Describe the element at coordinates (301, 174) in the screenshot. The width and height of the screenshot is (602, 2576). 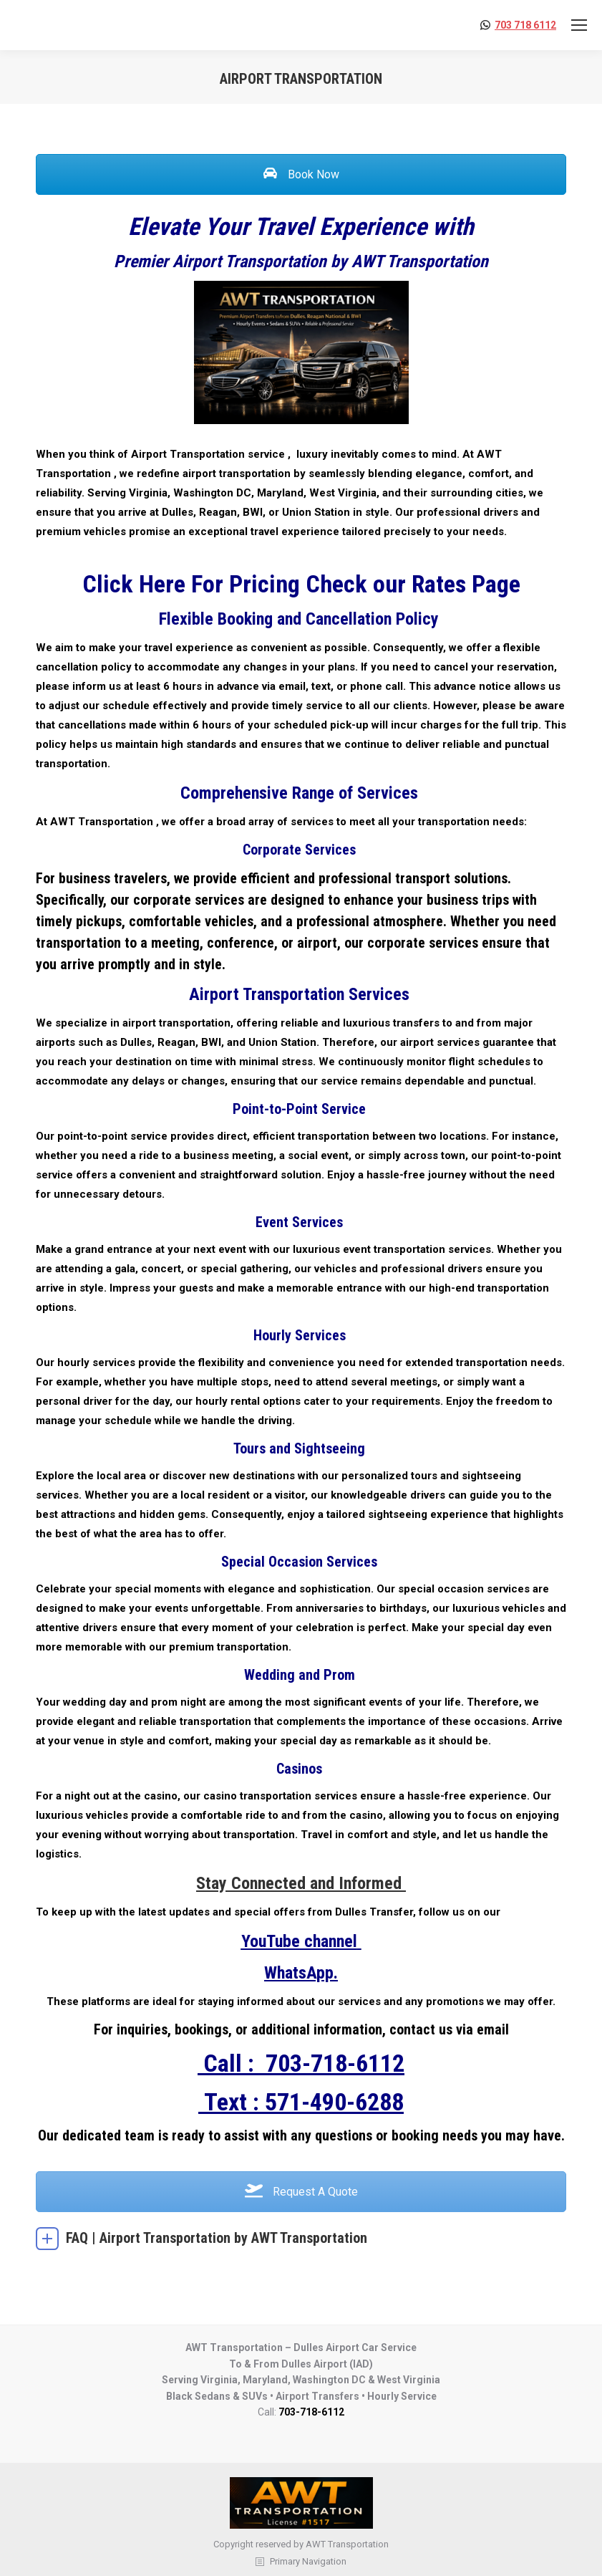
I see `Book Now` at that location.